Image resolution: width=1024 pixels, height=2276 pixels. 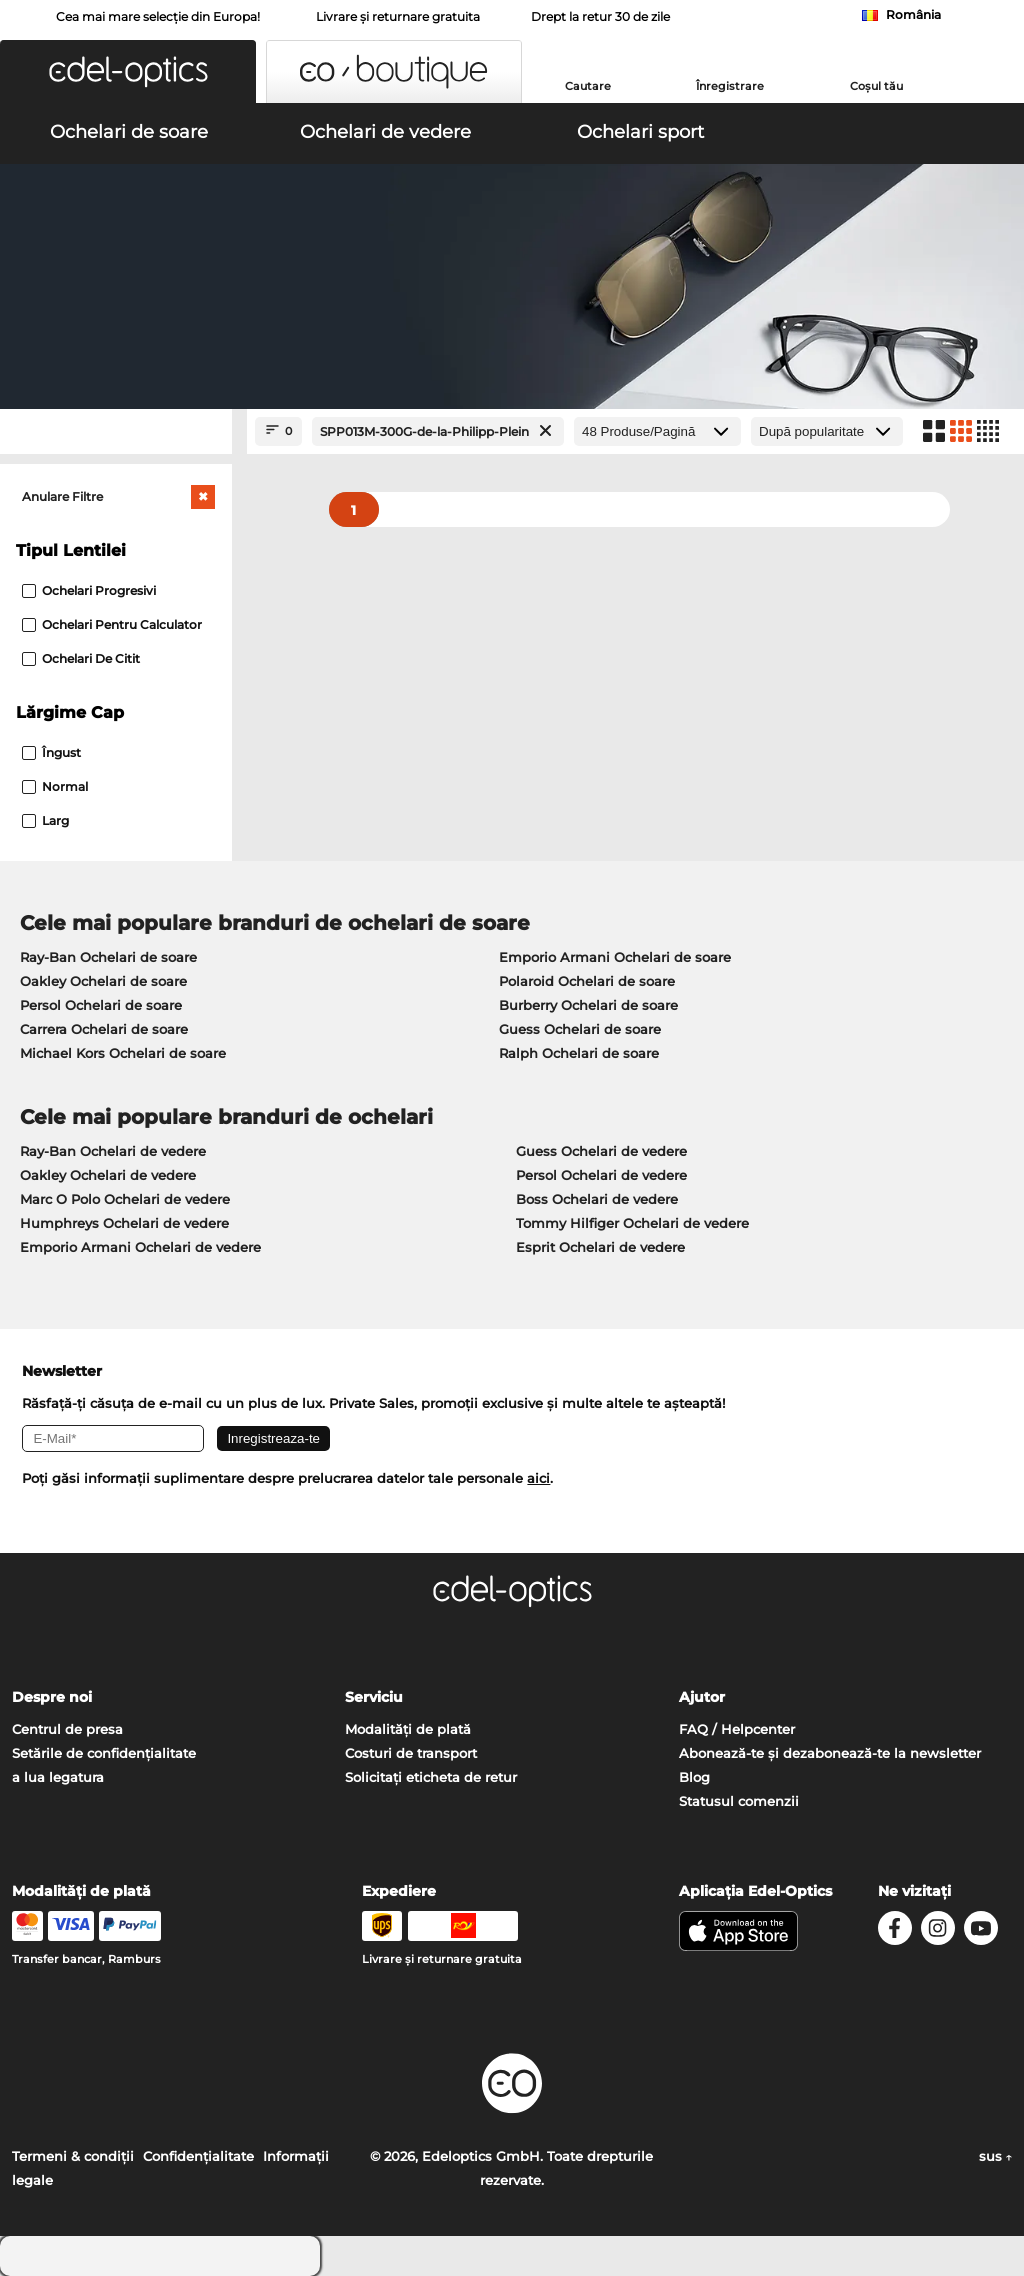 What do you see at coordinates (108, 1175) in the screenshot?
I see `Oakley Ochelari de vedere` at bounding box center [108, 1175].